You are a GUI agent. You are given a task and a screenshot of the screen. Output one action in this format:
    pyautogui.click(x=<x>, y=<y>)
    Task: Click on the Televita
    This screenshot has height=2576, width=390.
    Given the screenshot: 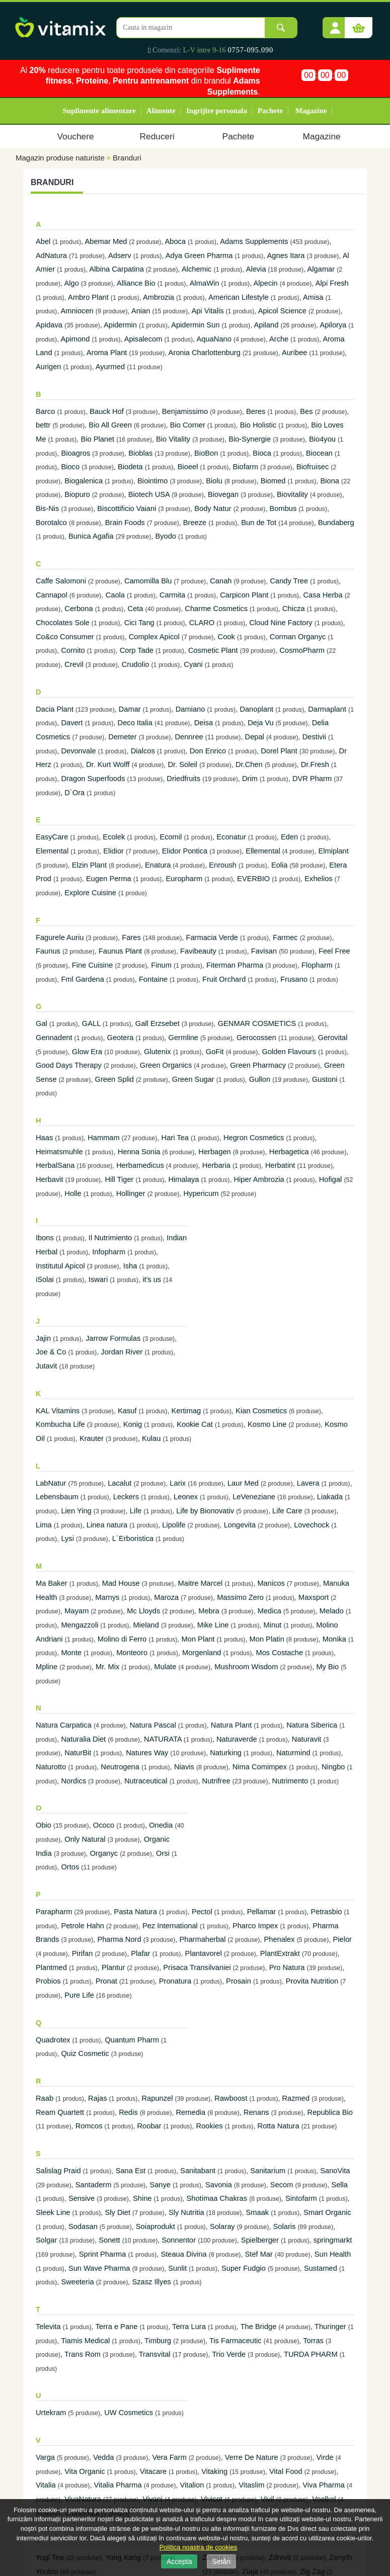 What is the action you would take?
    pyautogui.click(x=48, y=2327)
    